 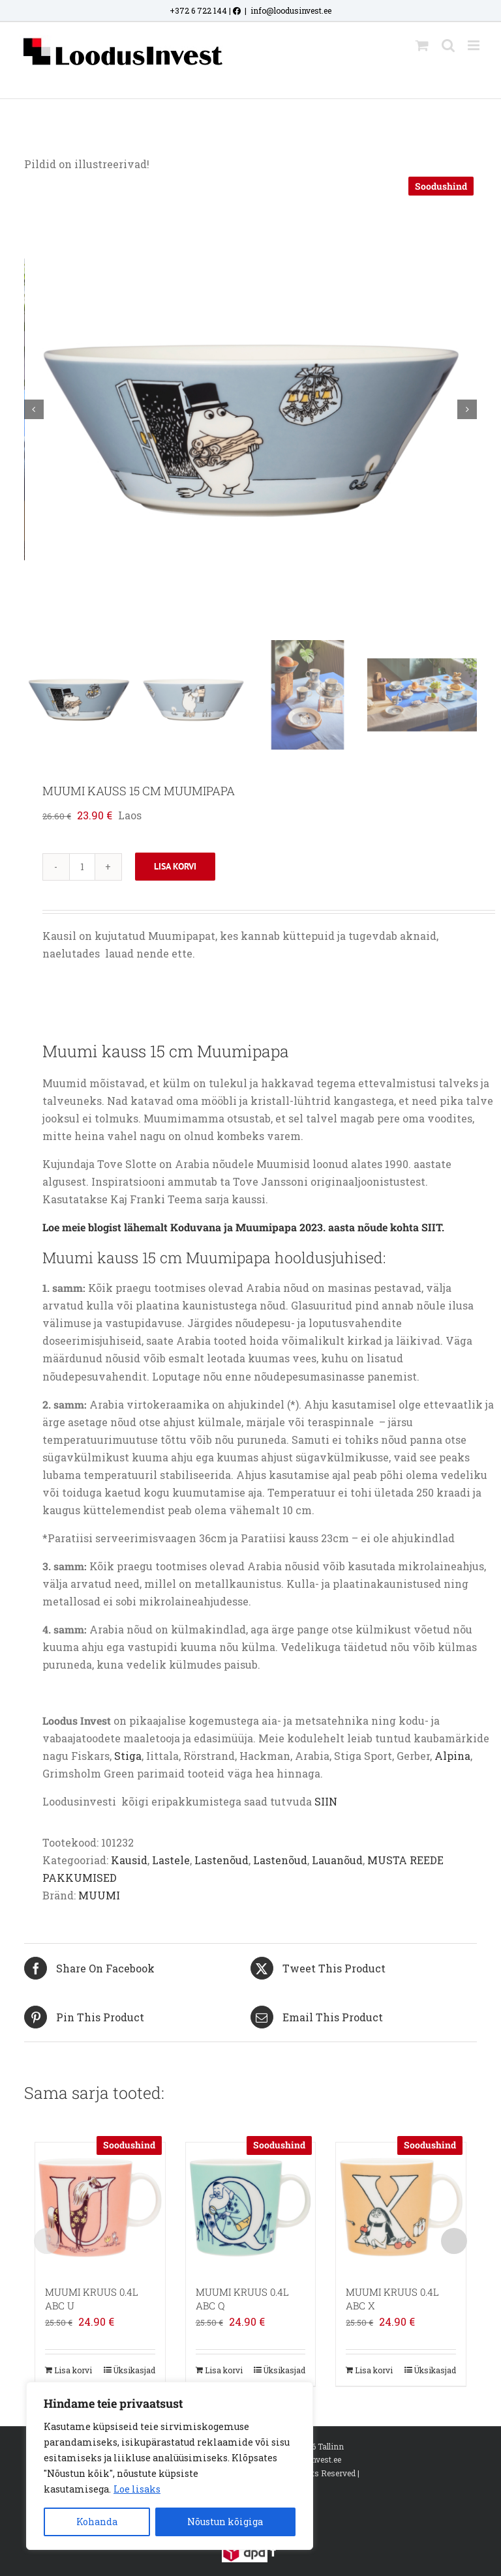 I want to click on [MUUMI KRUUS 0.4L ABC X], so click(x=401, y=2207).